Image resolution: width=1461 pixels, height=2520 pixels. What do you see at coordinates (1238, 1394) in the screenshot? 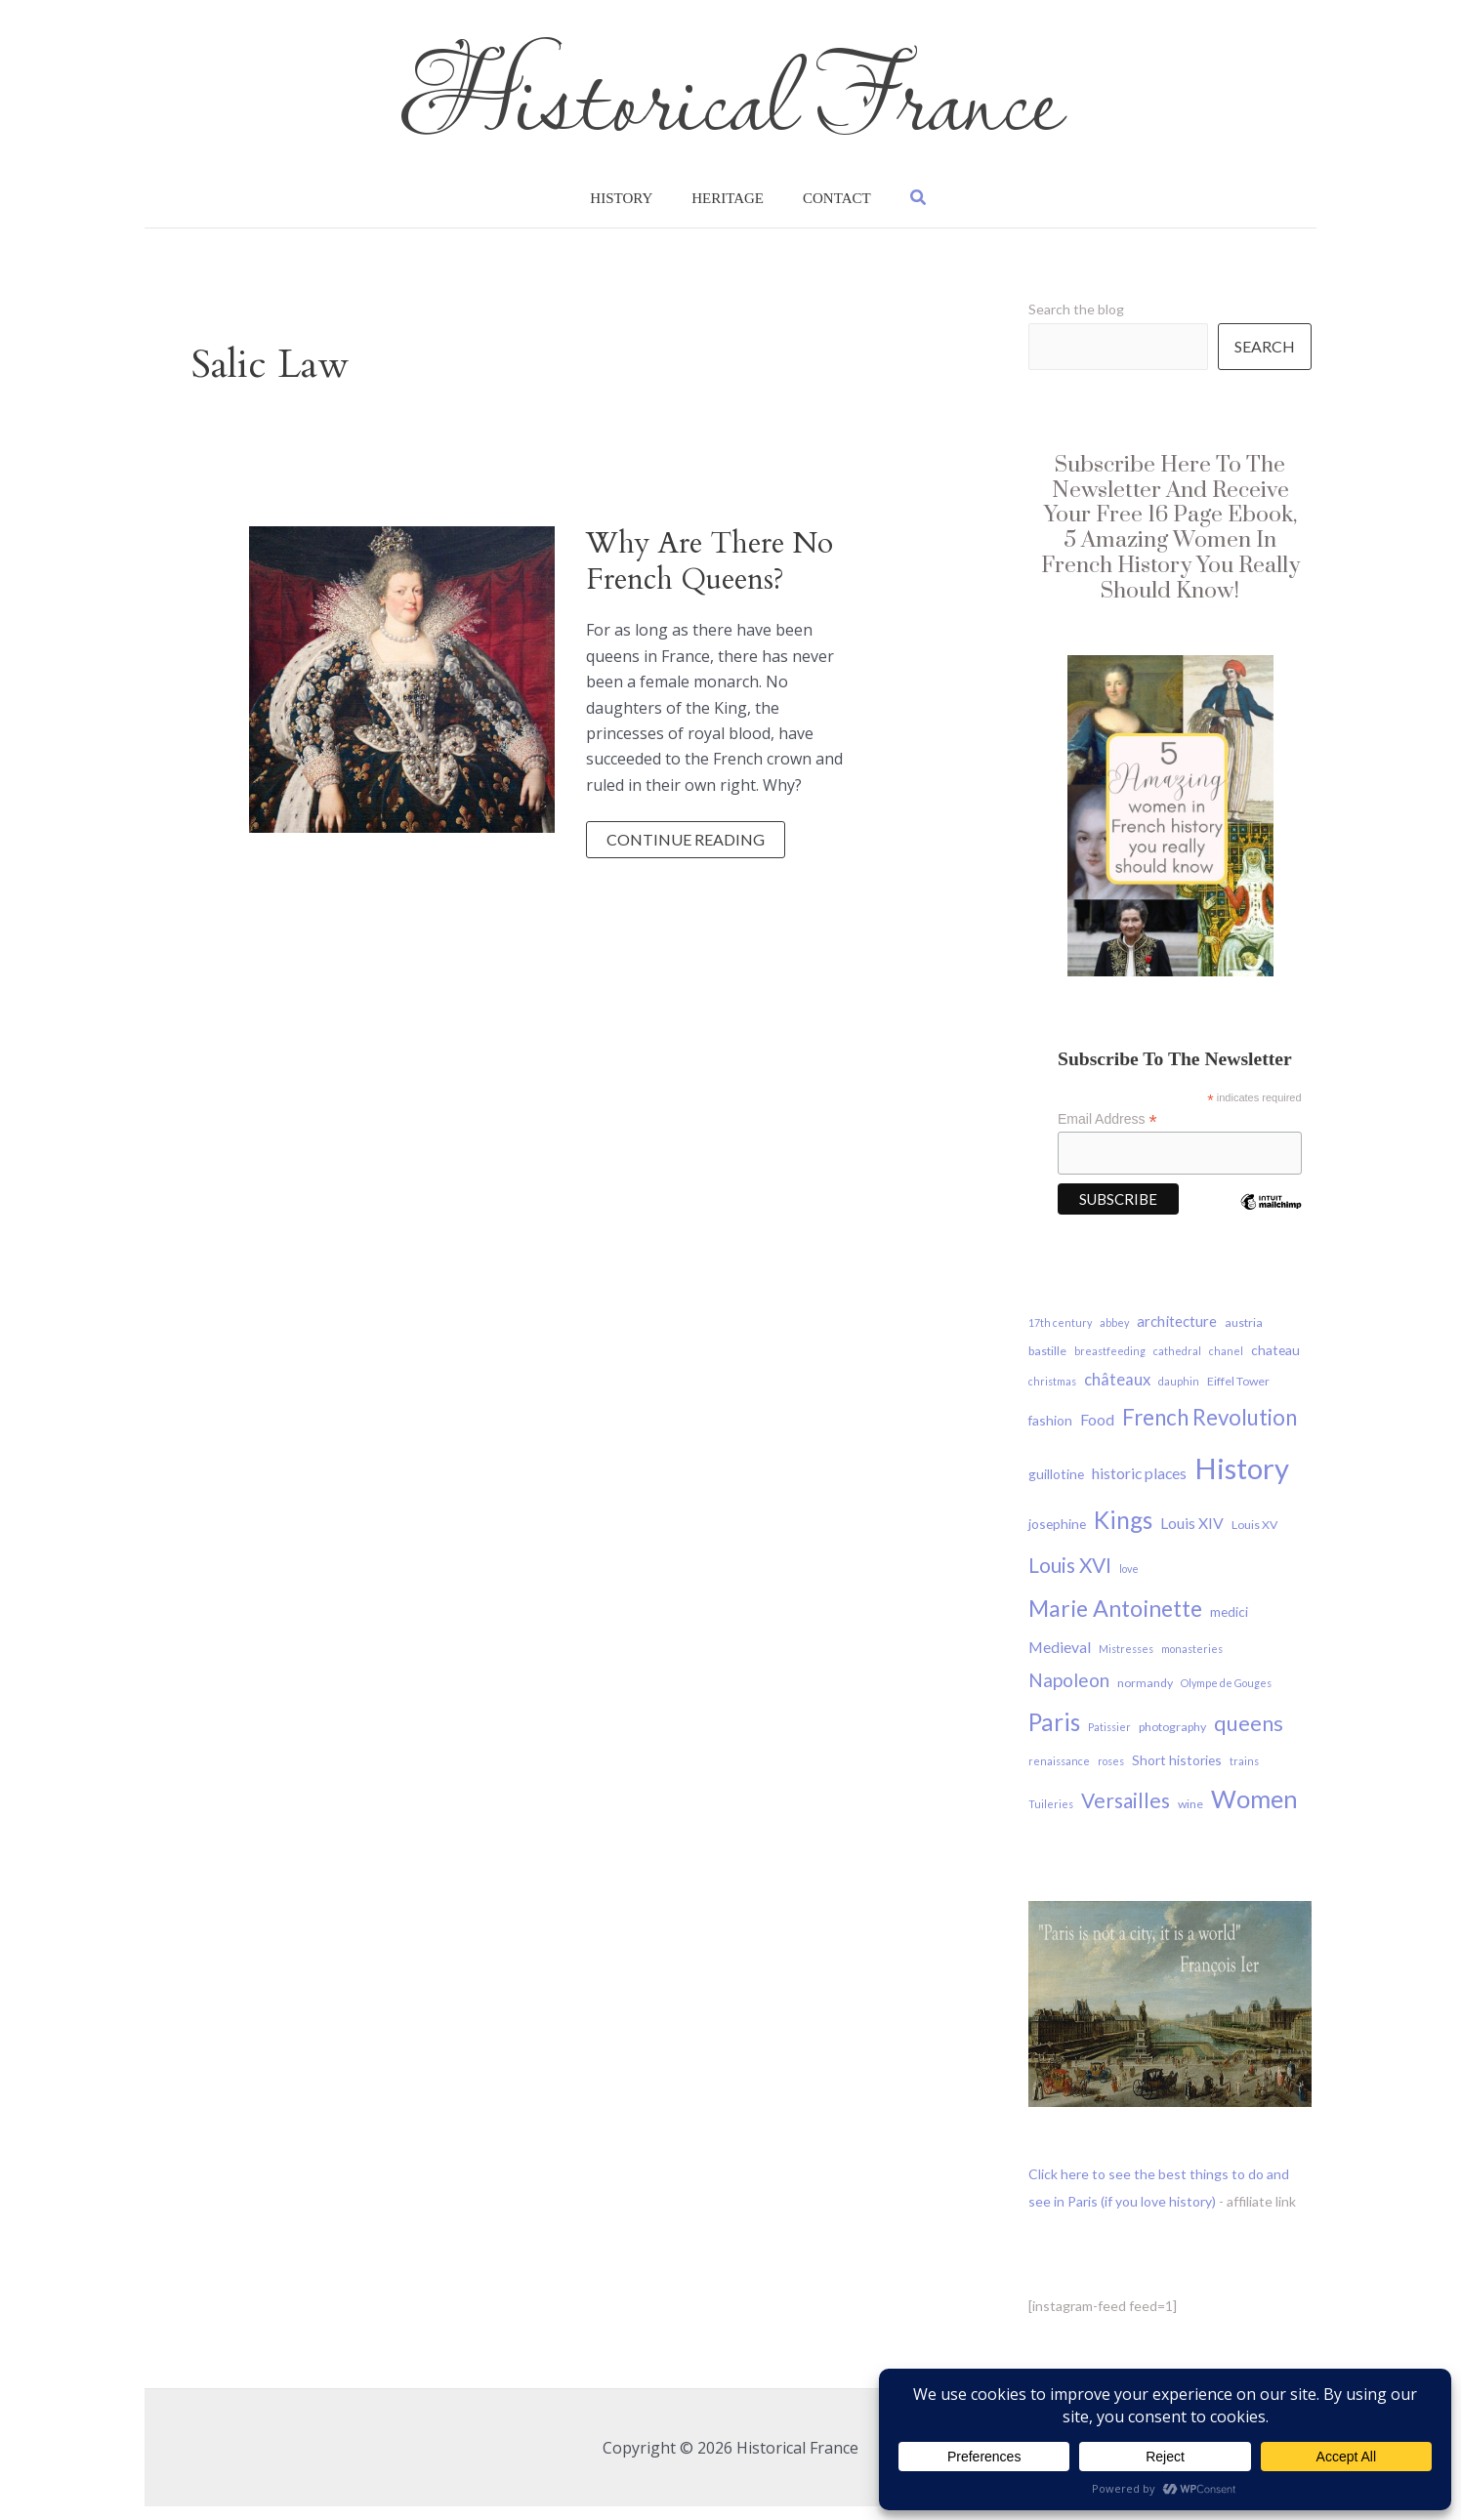
I see `Eiffel Tower [Eiffel Tower (4 items)]` at bounding box center [1238, 1394].